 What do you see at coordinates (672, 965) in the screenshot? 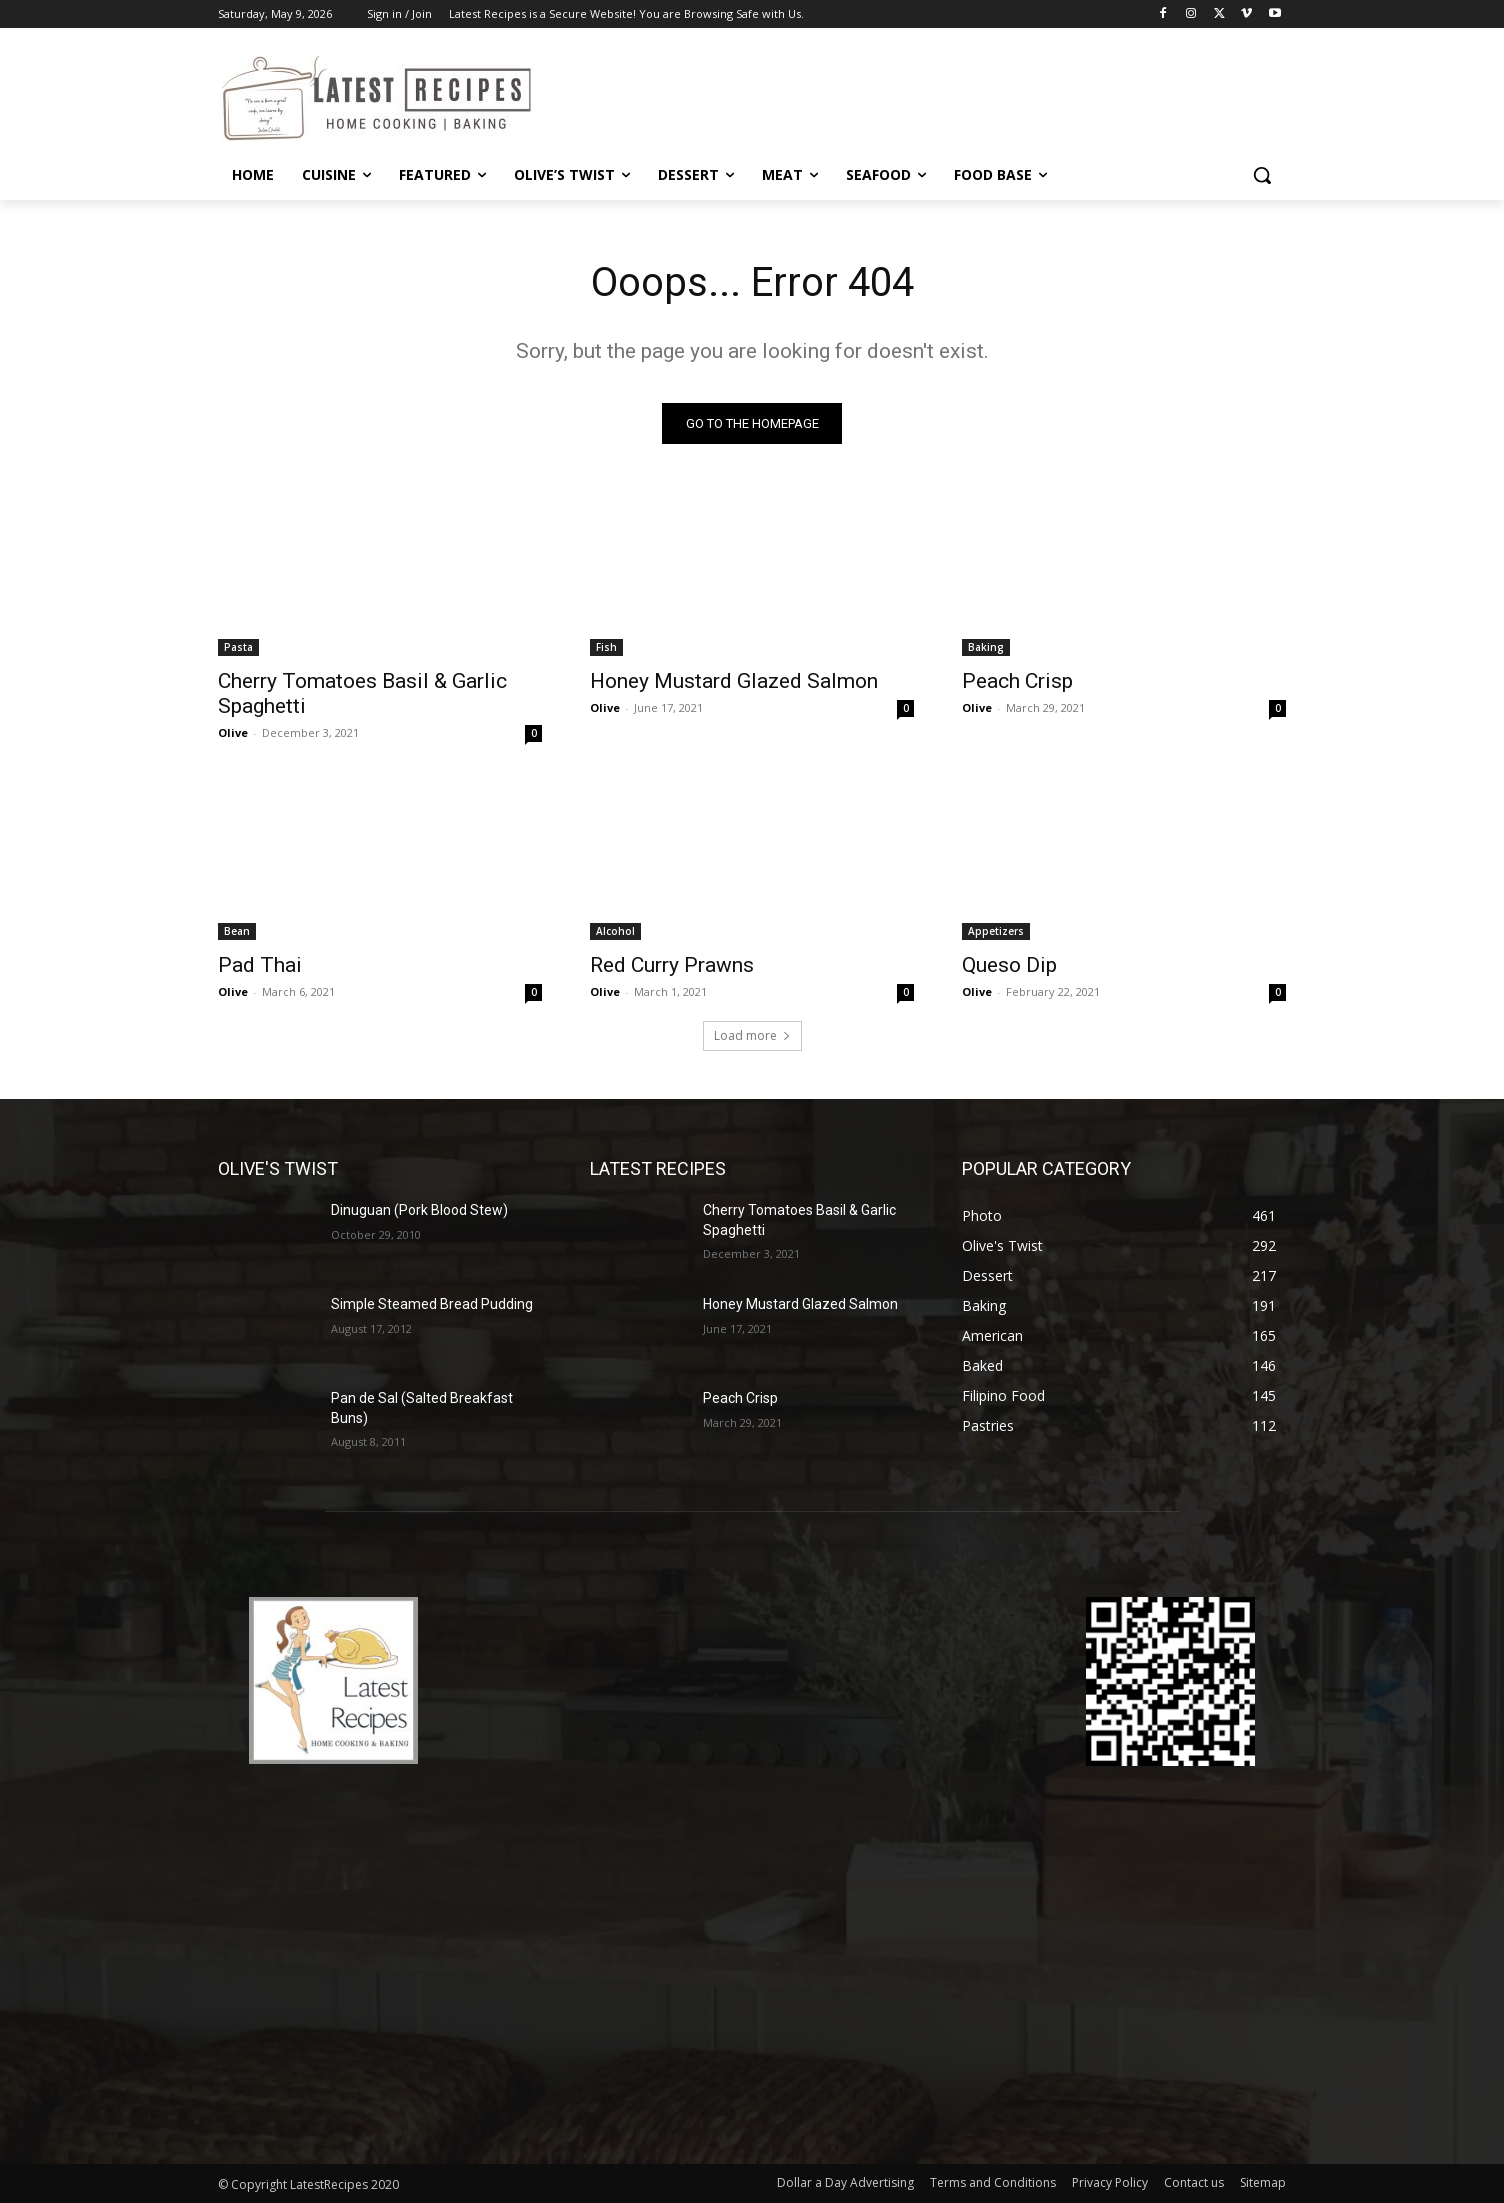
I see `Red Curry Prawns` at bounding box center [672, 965].